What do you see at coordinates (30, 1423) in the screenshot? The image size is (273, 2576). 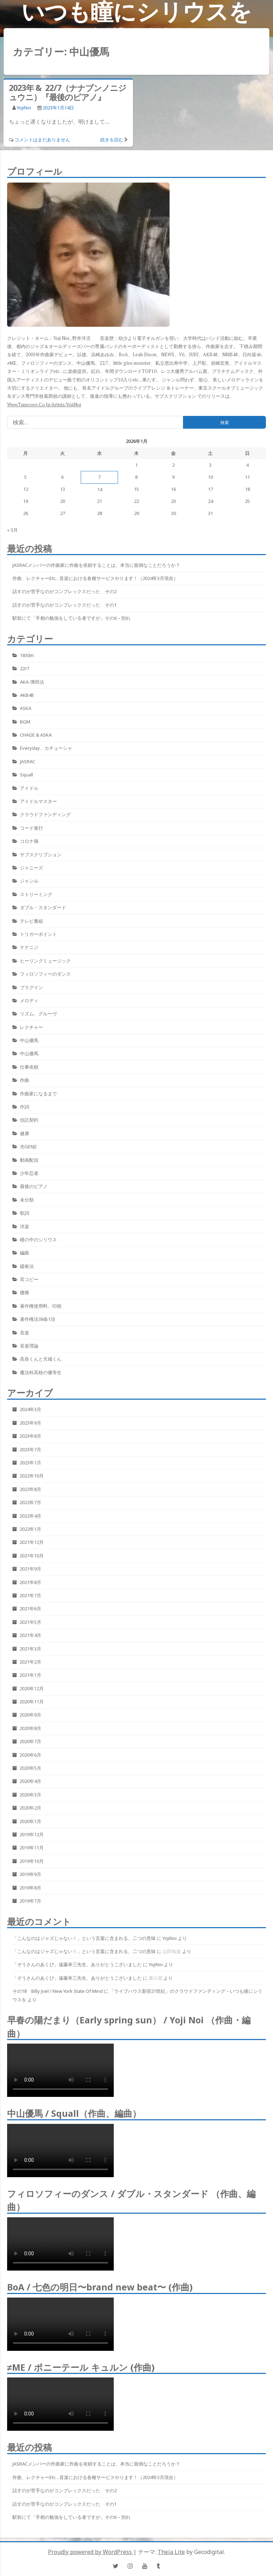 I see `2023年9月` at bounding box center [30, 1423].